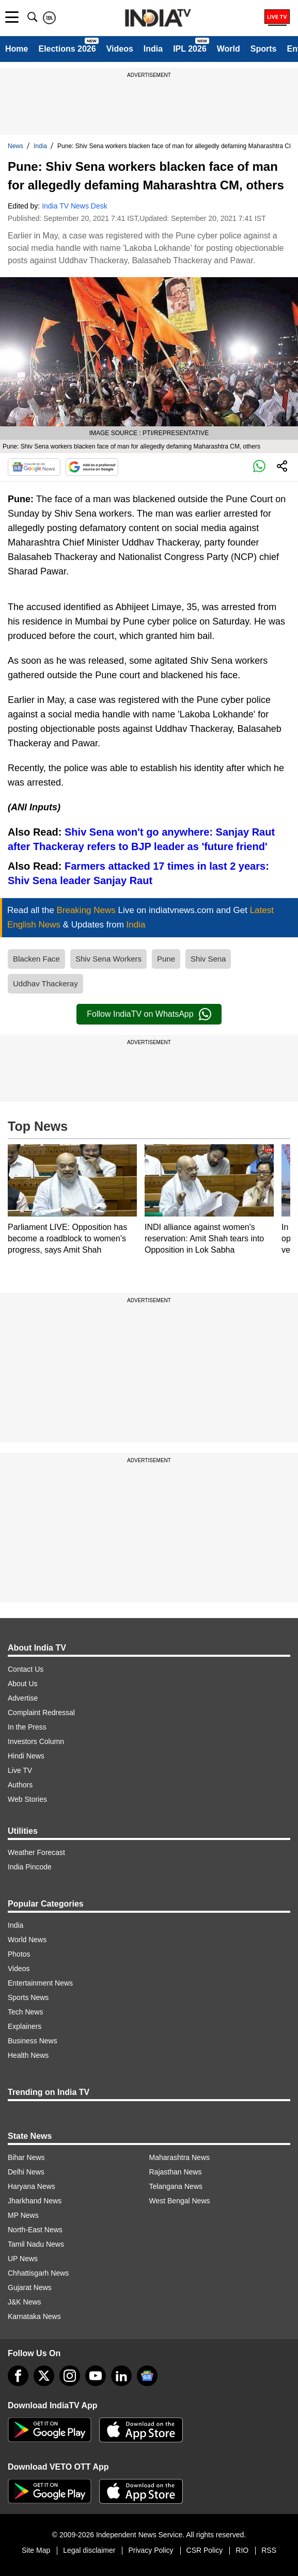  I want to click on Complaint Redressal, so click(41, 1712).